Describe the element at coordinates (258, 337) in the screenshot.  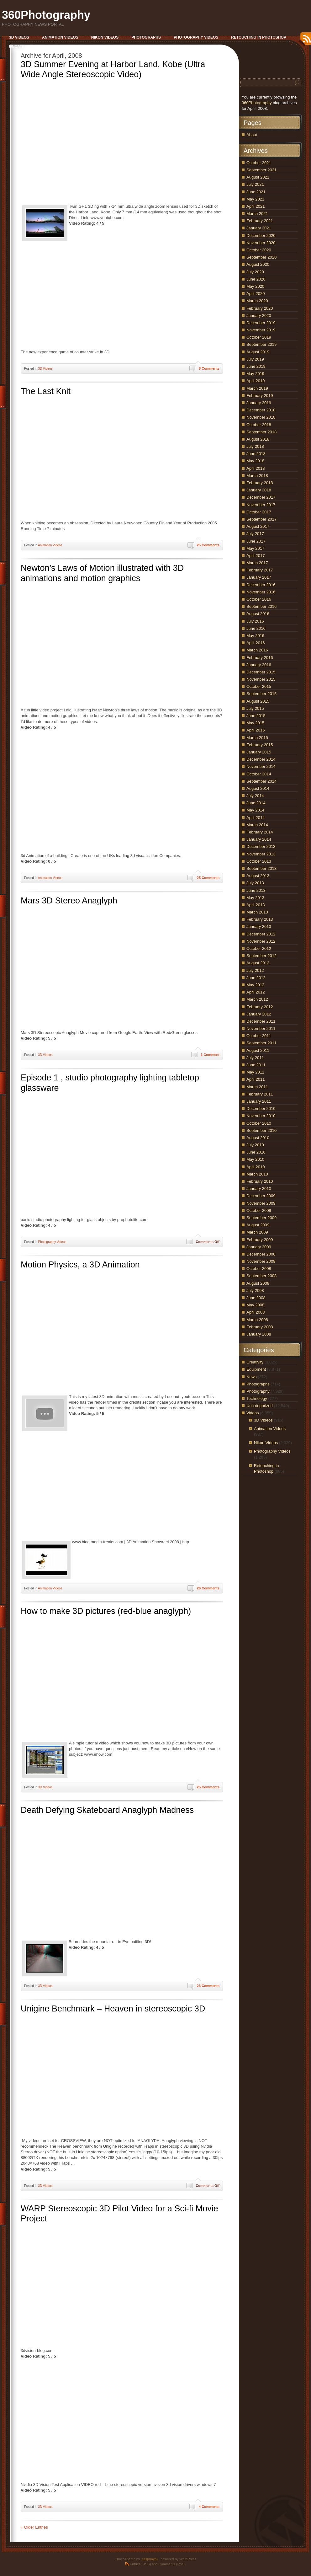
I see `October 2019` at that location.